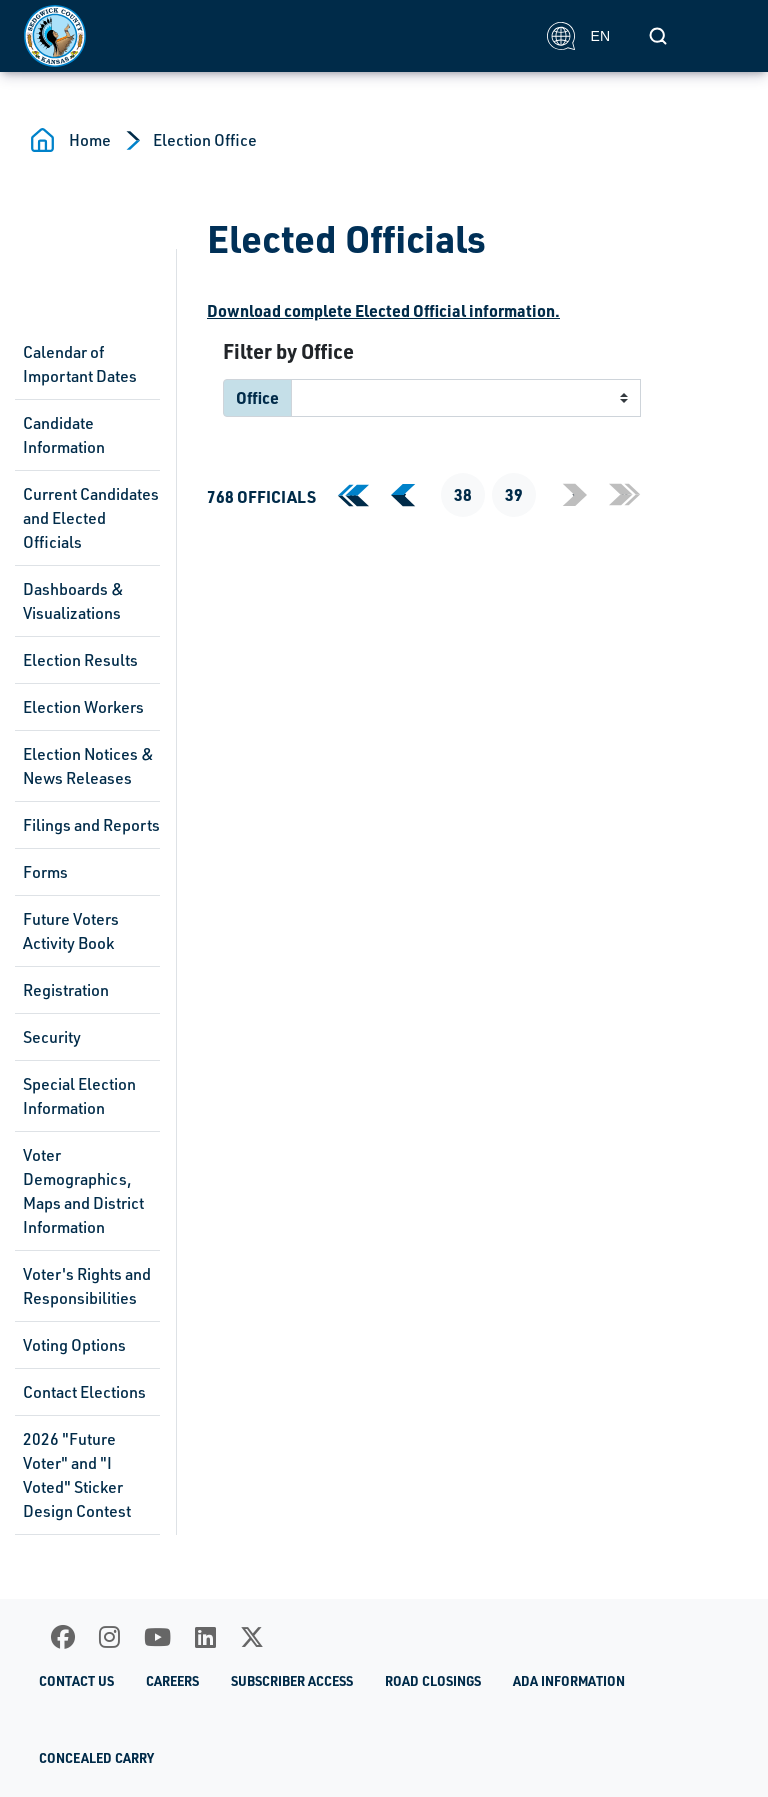  Describe the element at coordinates (91, 825) in the screenshot. I see `Filings and Reports` at that location.